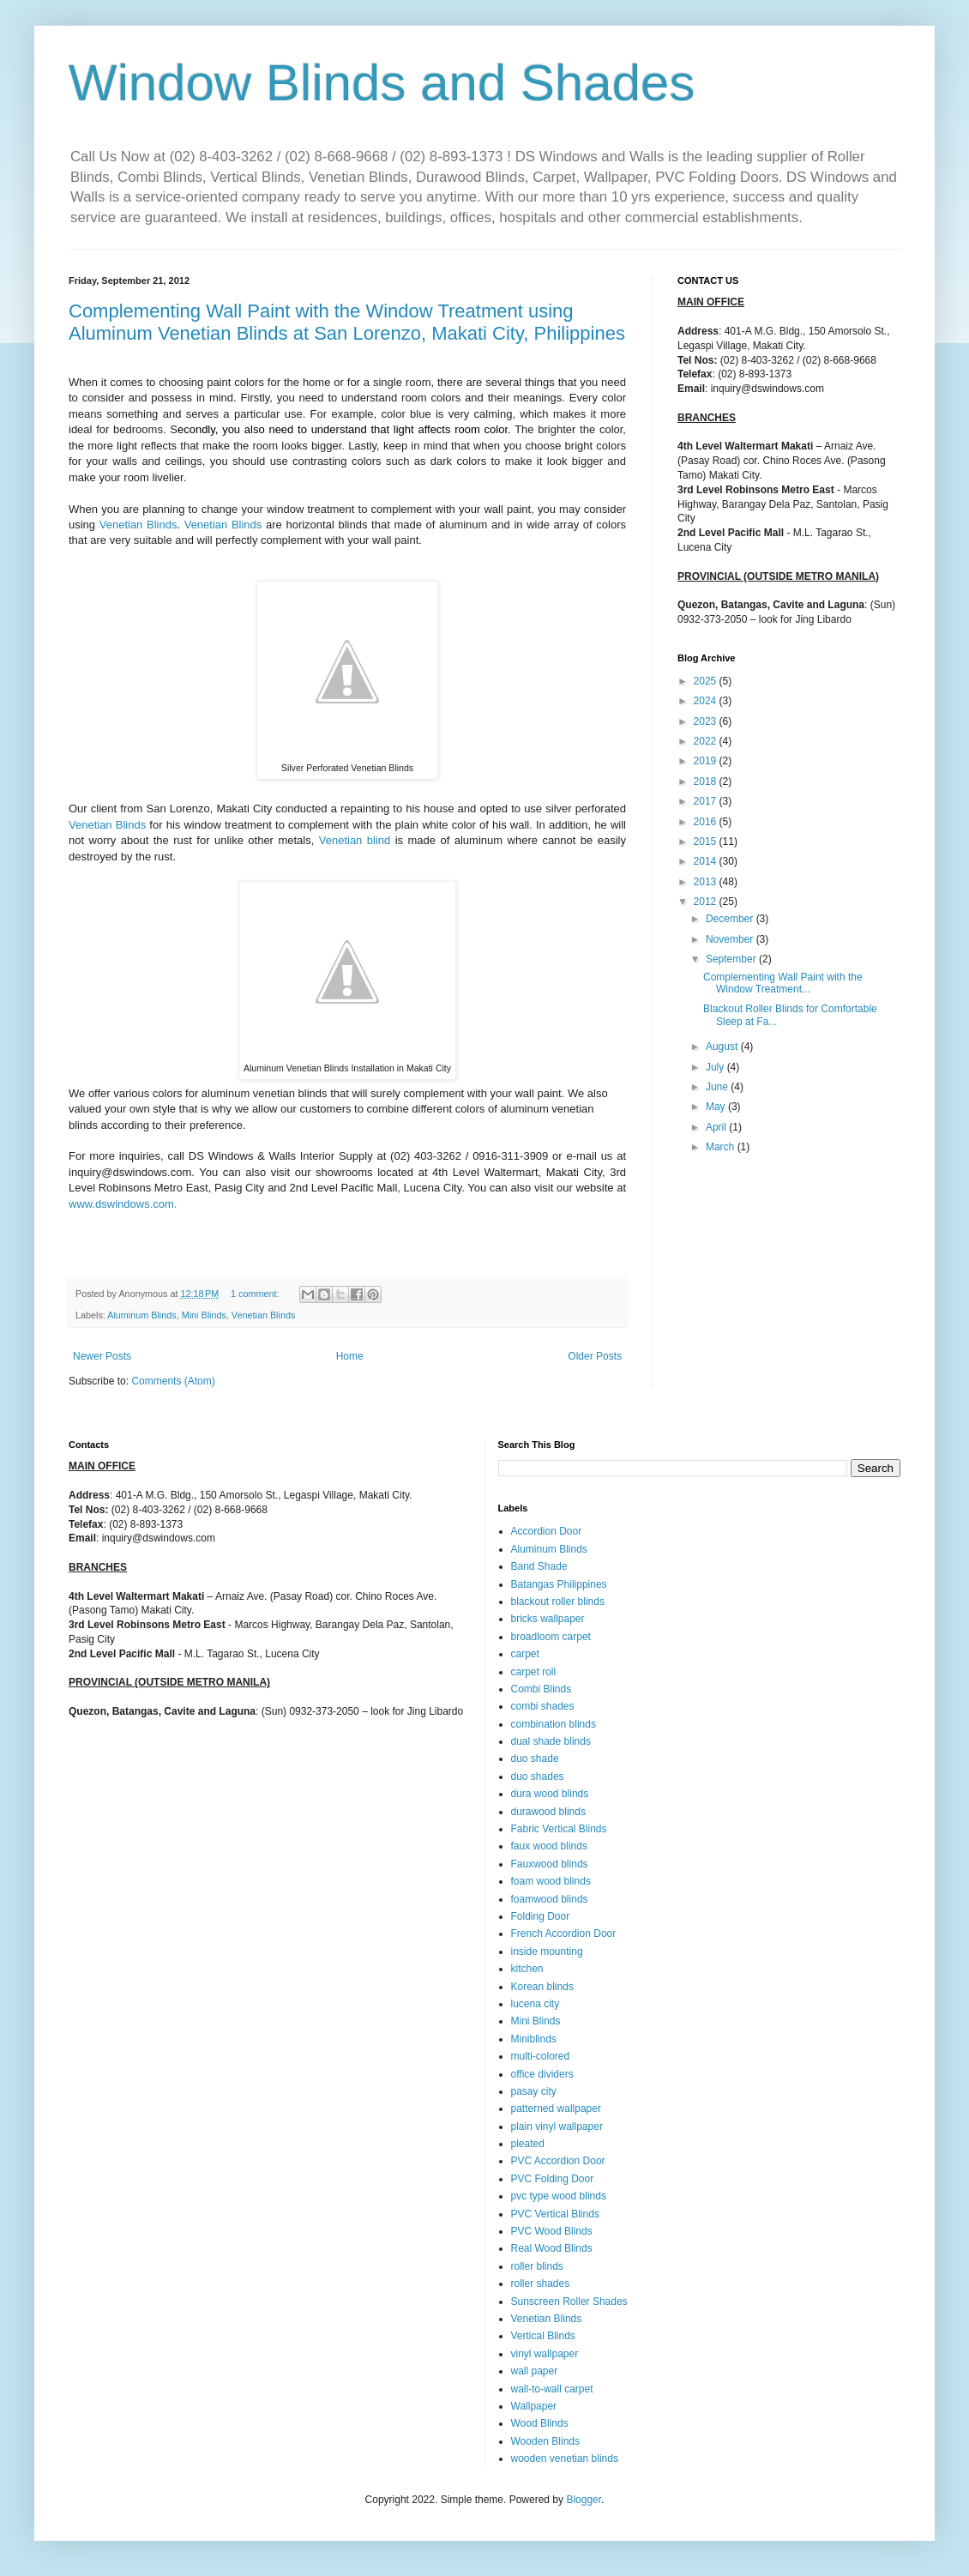  Describe the element at coordinates (706, 902) in the screenshot. I see `2012` at that location.